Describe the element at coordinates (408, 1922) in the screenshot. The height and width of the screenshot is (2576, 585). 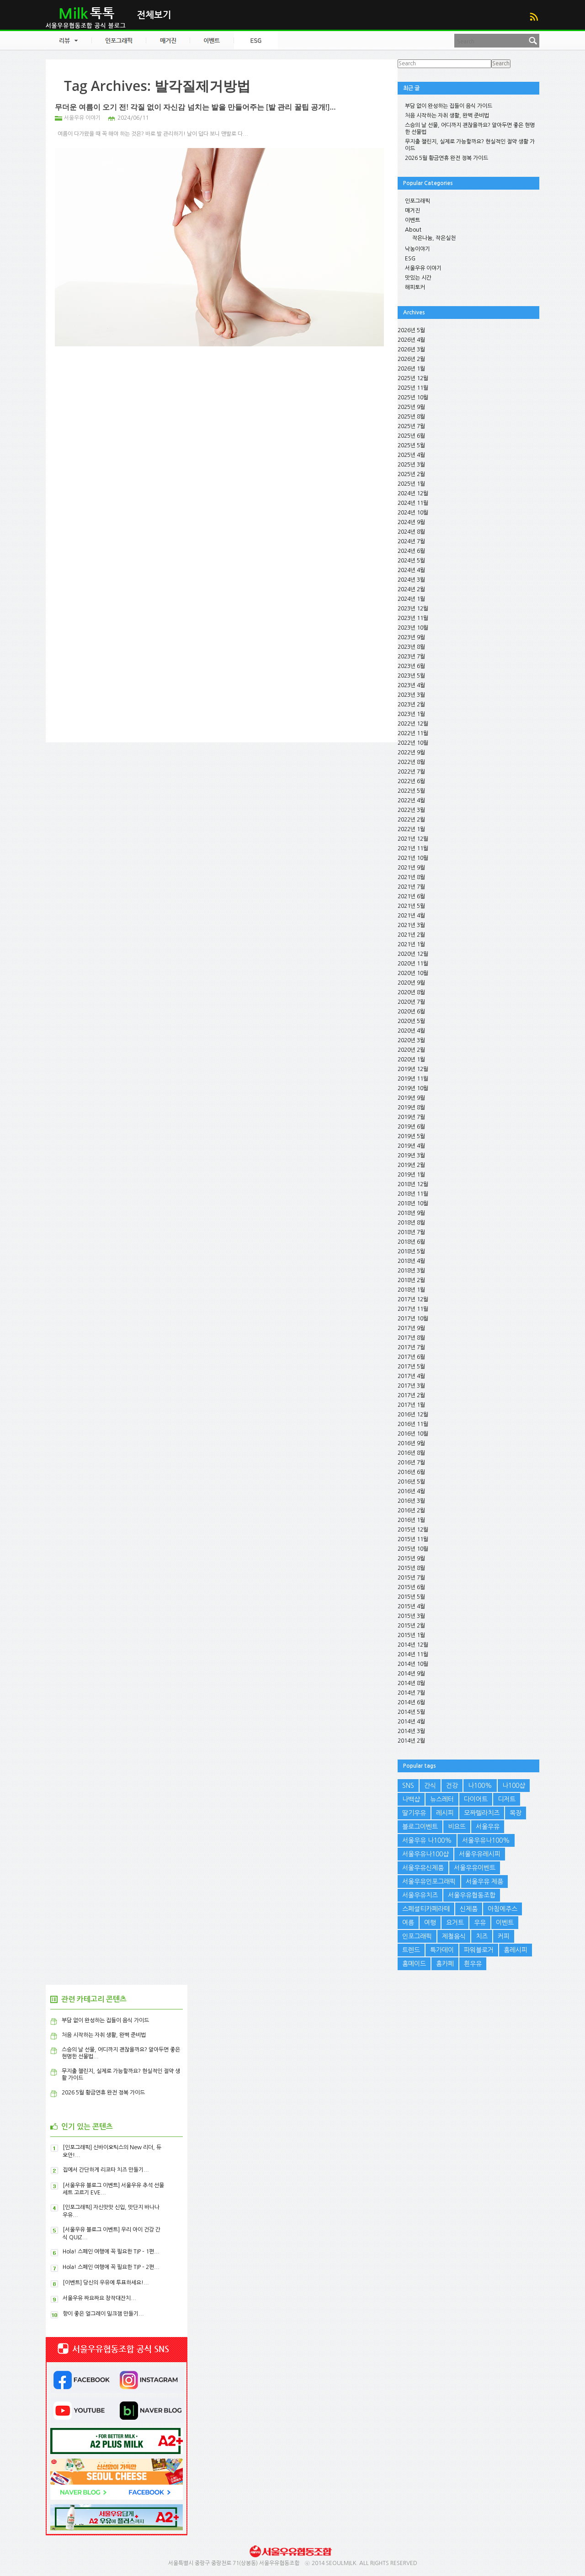
I see `여름` at that location.